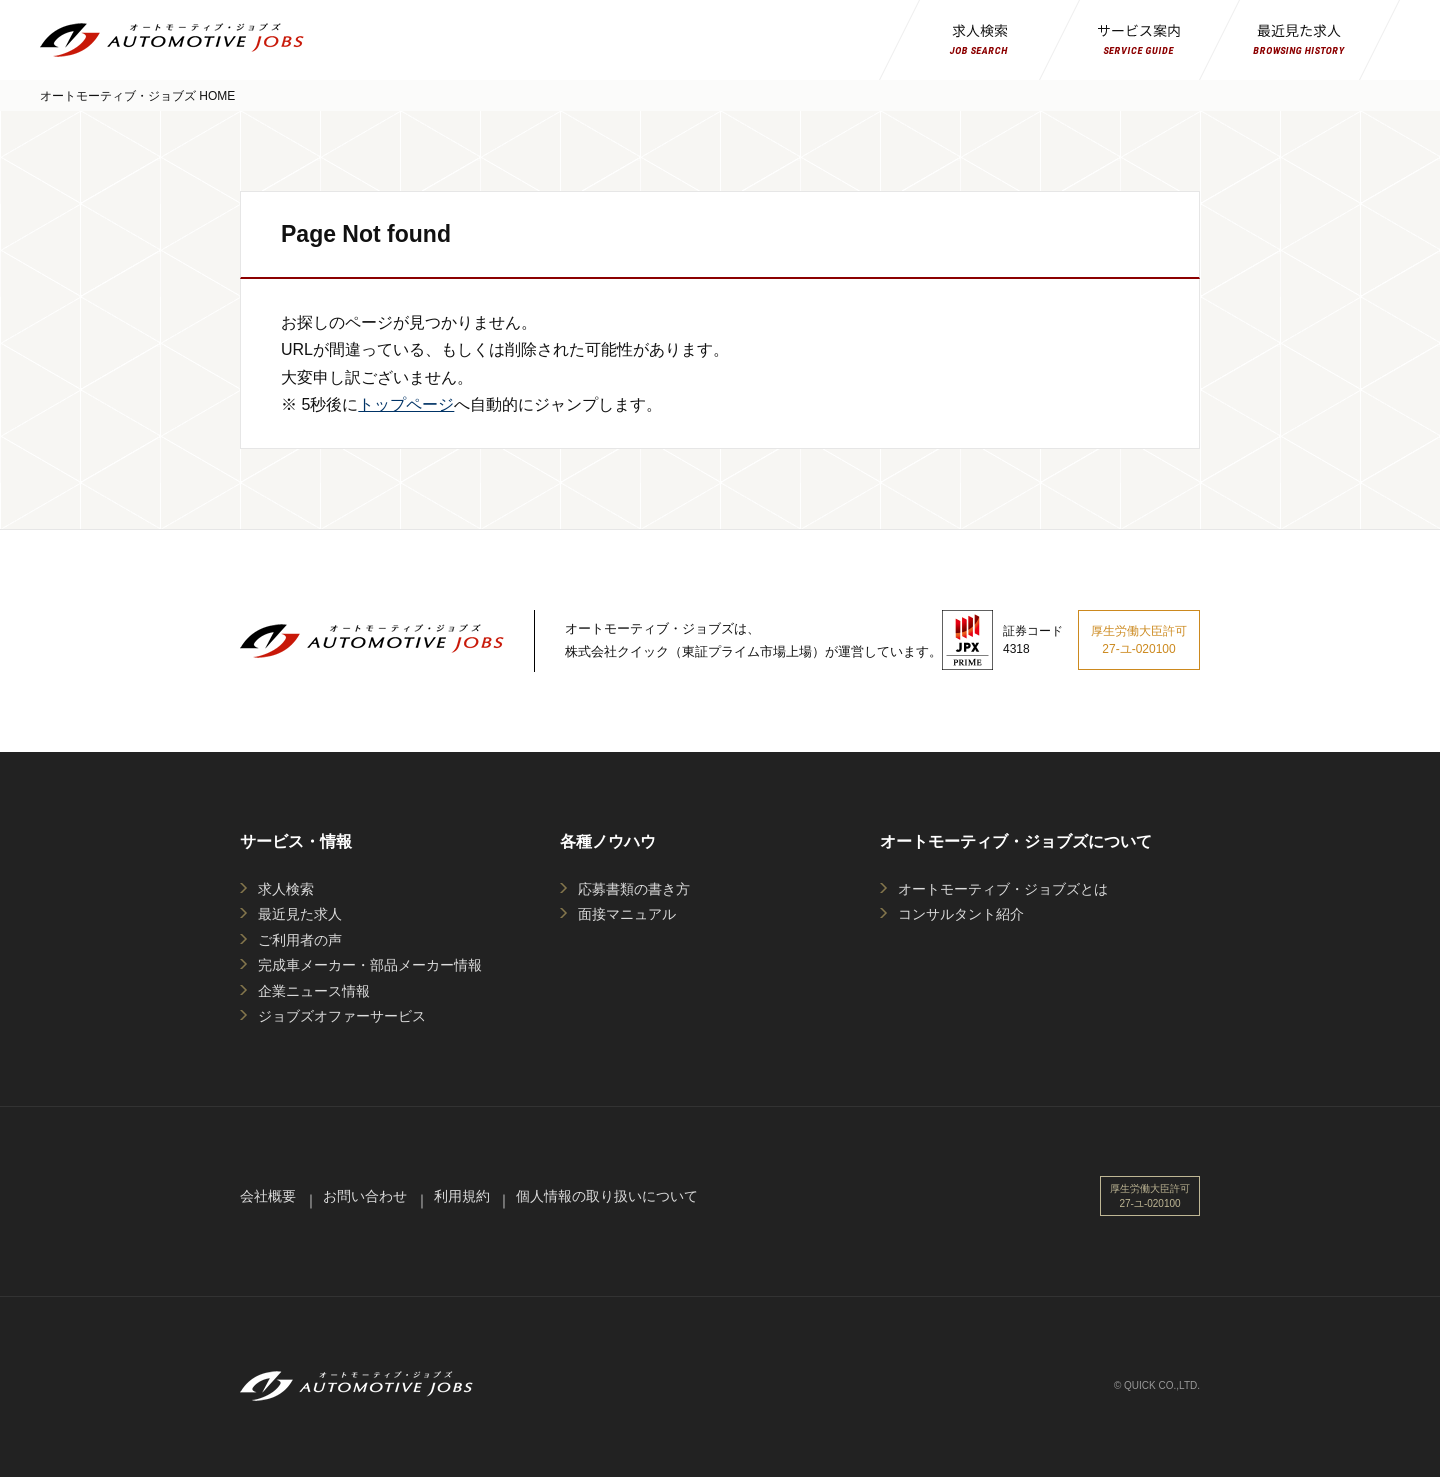  Describe the element at coordinates (627, 914) in the screenshot. I see `面接マニュアル` at that location.